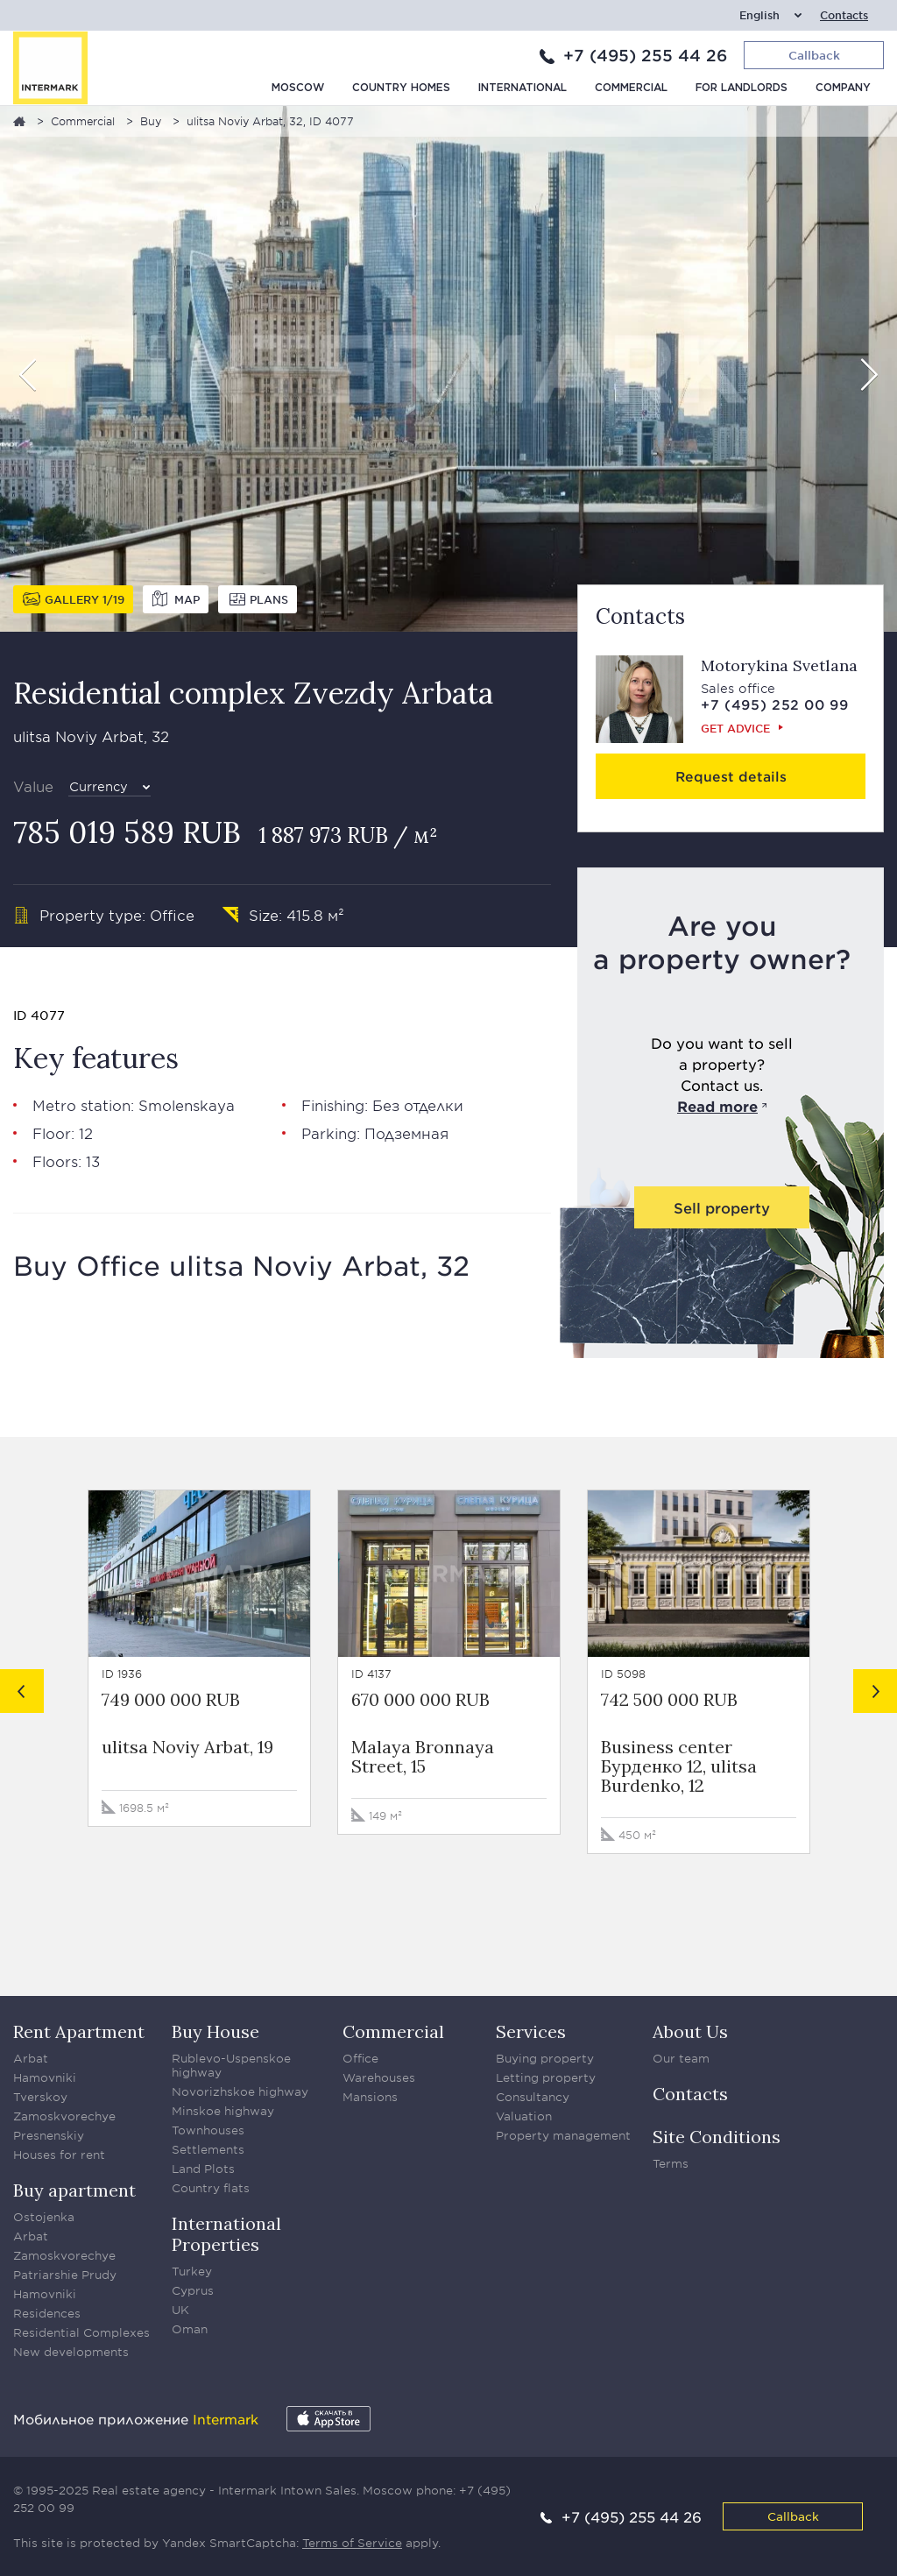 Image resolution: width=897 pixels, height=2576 pixels. Describe the element at coordinates (47, 2313) in the screenshot. I see `Residences` at that location.